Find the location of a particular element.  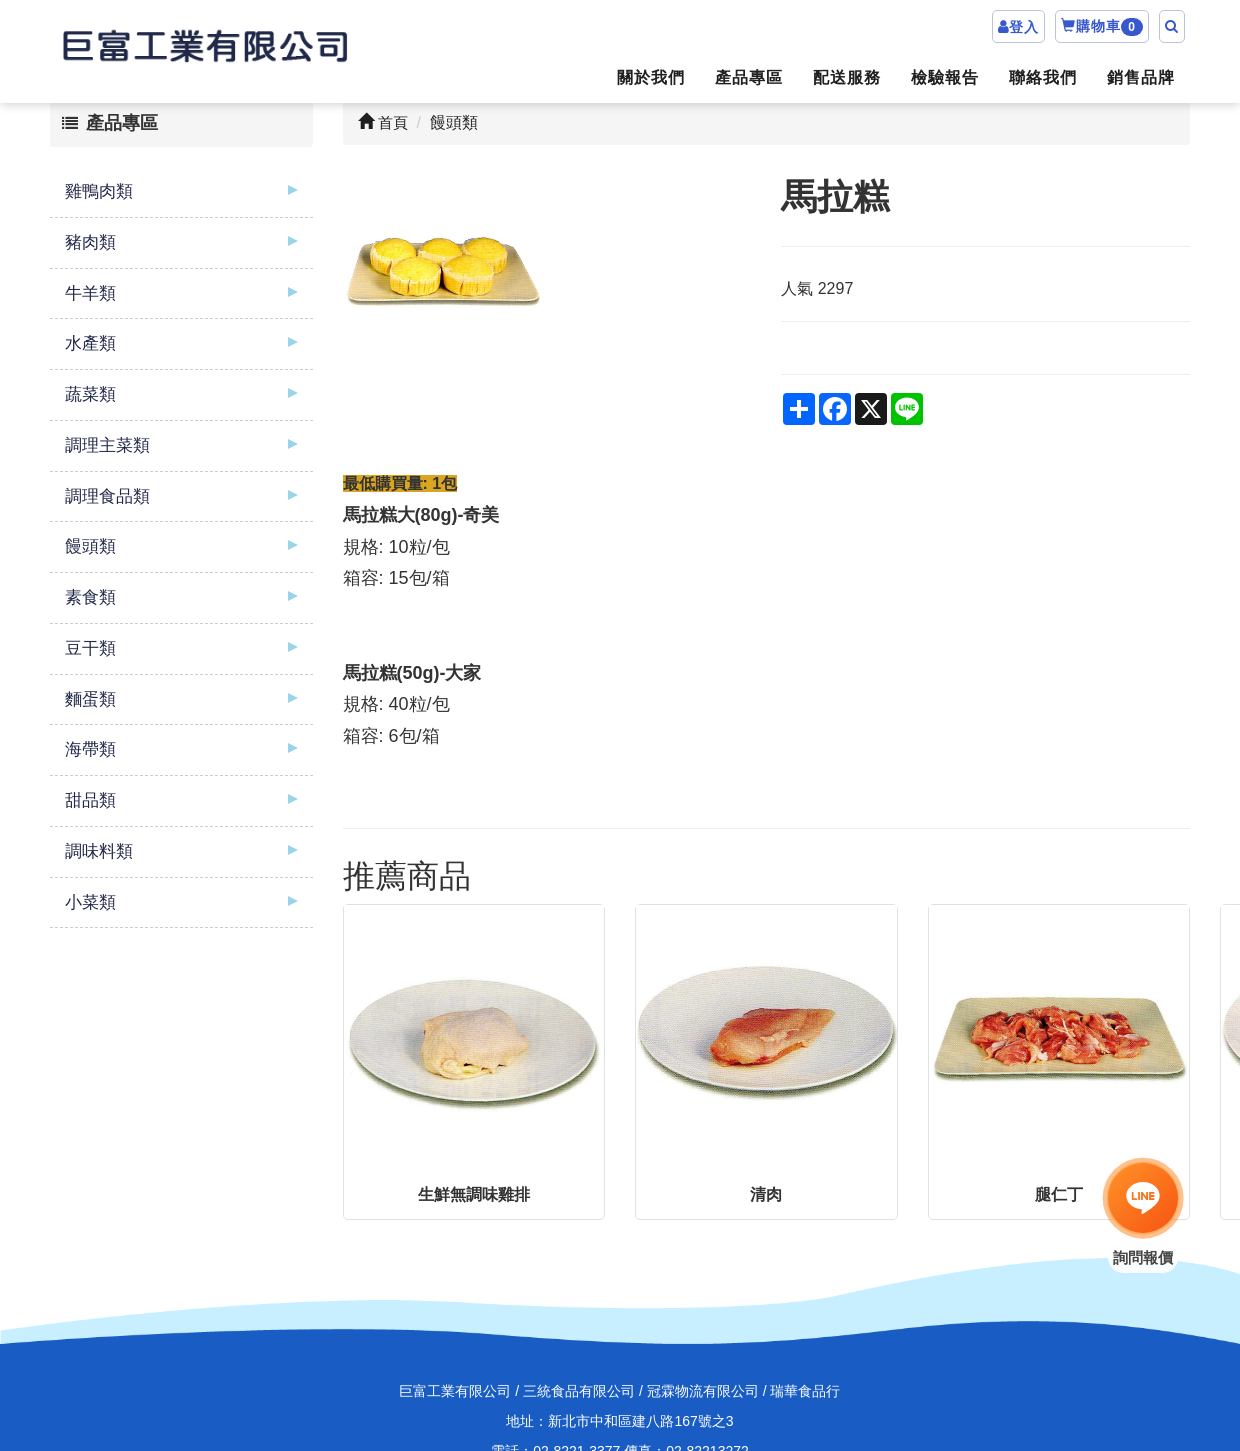

首頁 is located at coordinates (383, 122).